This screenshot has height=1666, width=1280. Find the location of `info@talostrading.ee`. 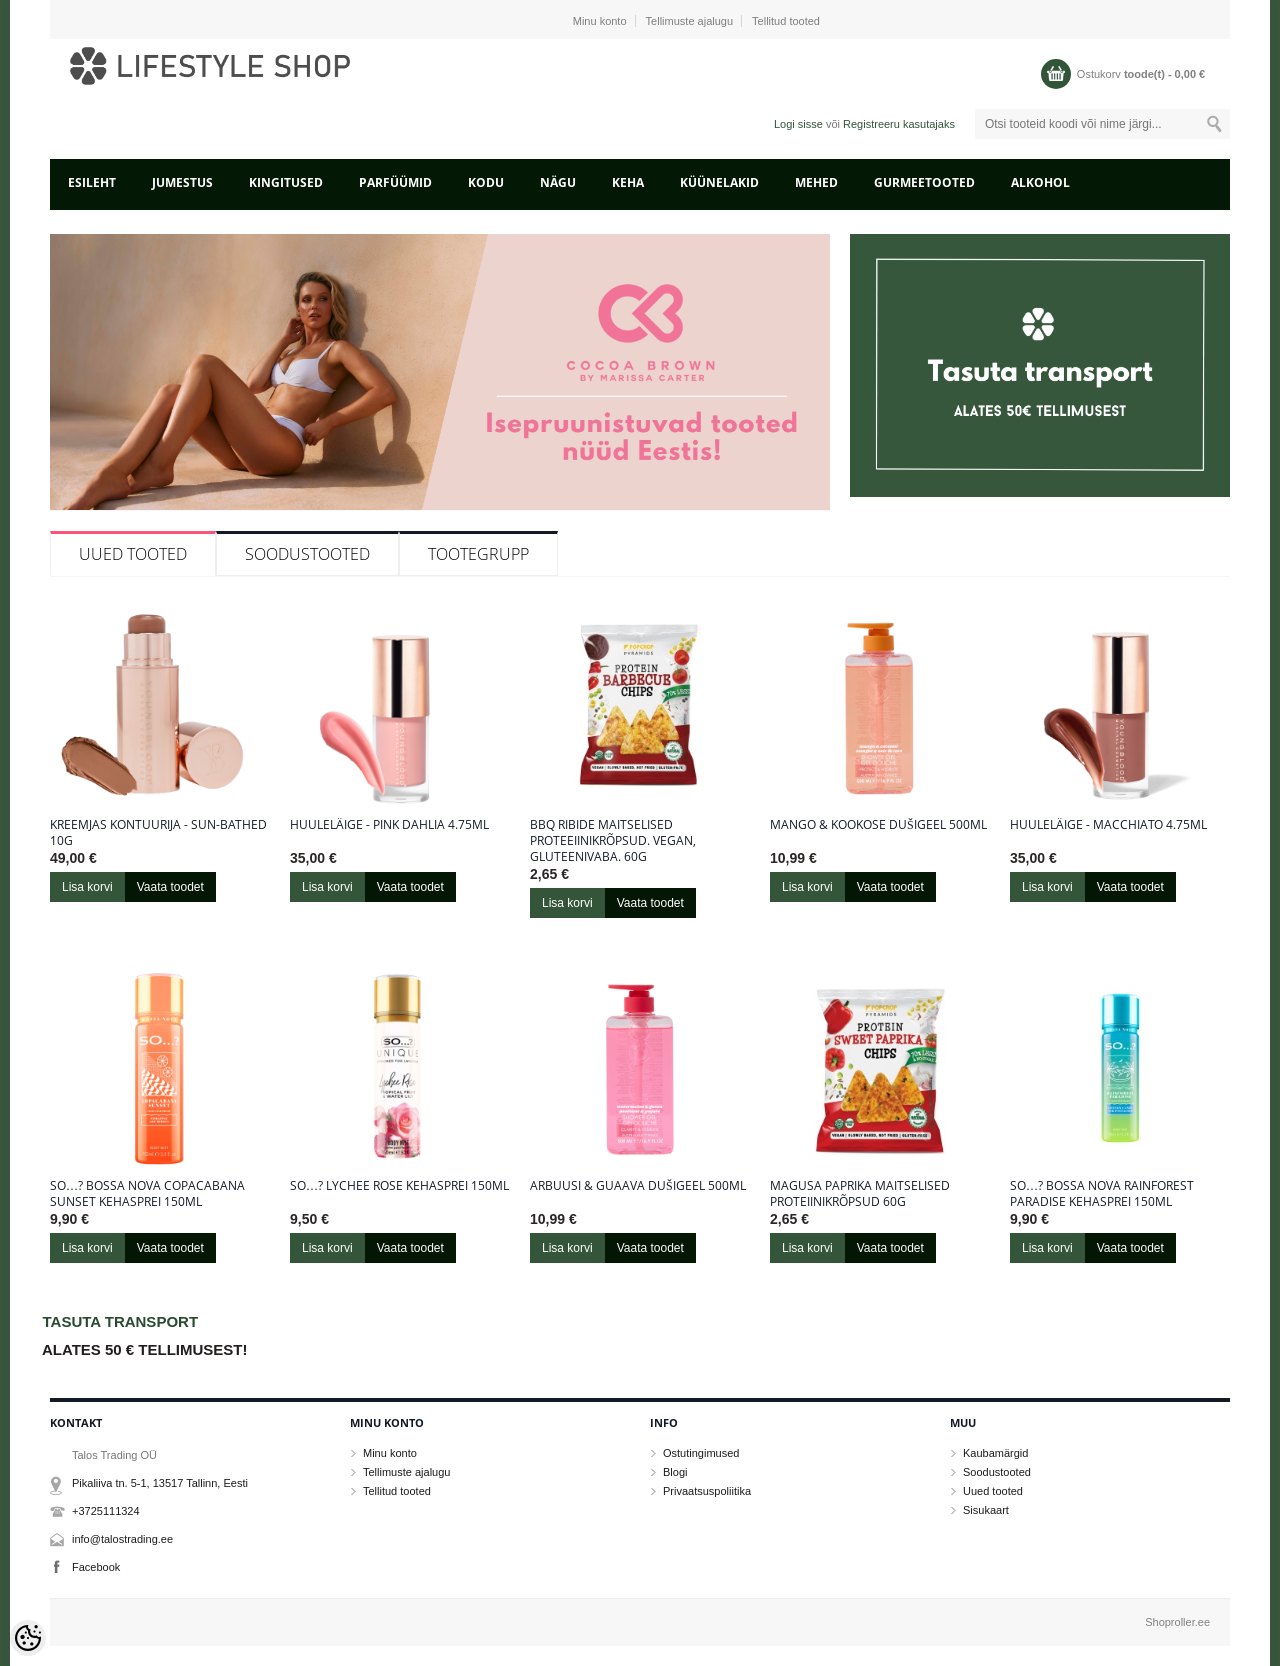

info@talostrading.ee is located at coordinates (122, 1539).